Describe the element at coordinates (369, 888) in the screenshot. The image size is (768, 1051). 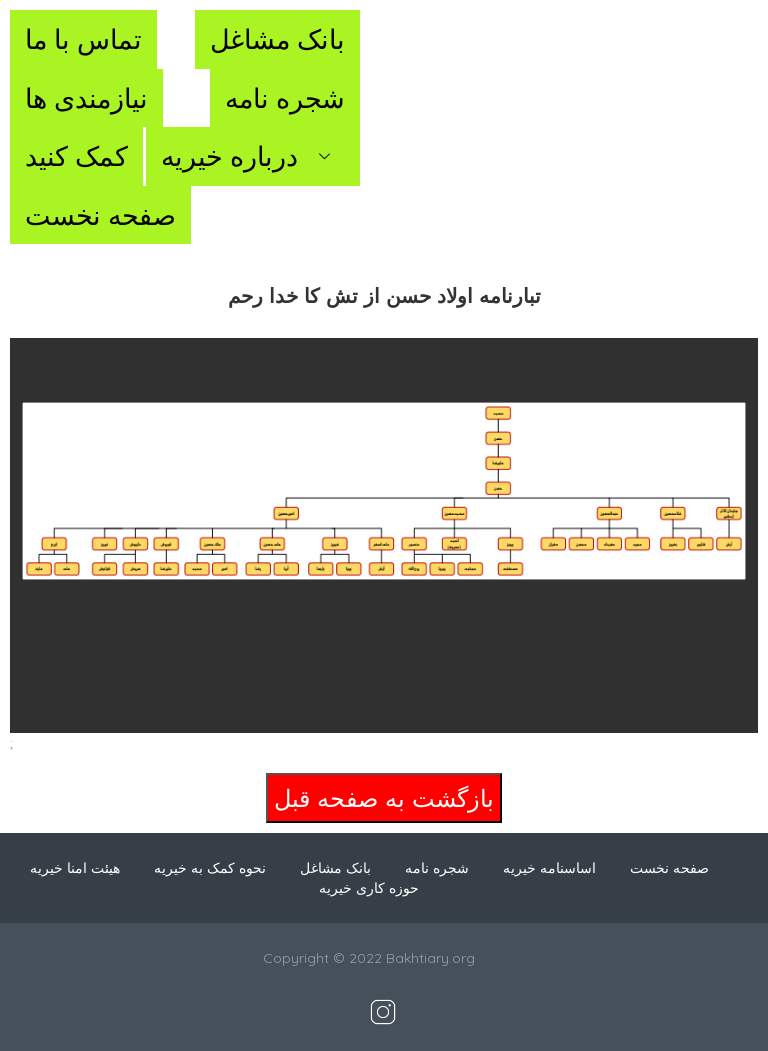
I see `حوزه کاری خیریه` at that location.